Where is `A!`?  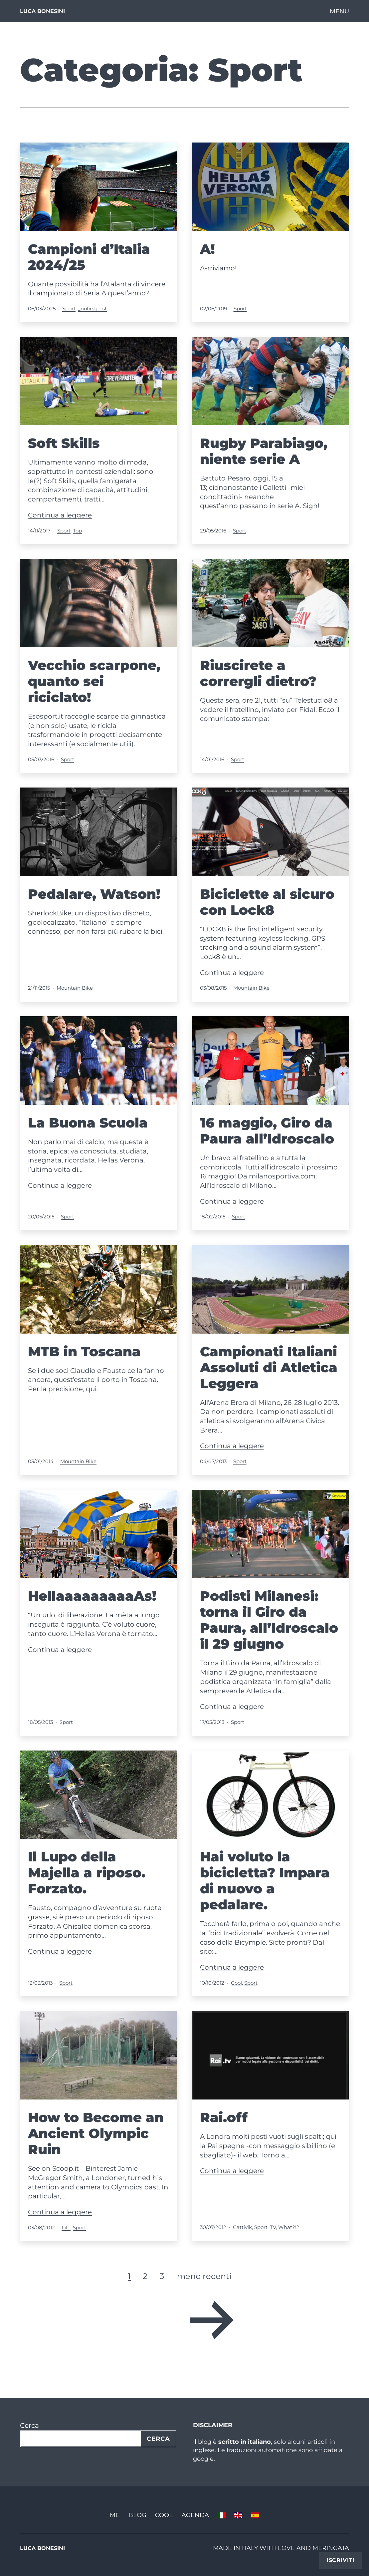 A! is located at coordinates (207, 249).